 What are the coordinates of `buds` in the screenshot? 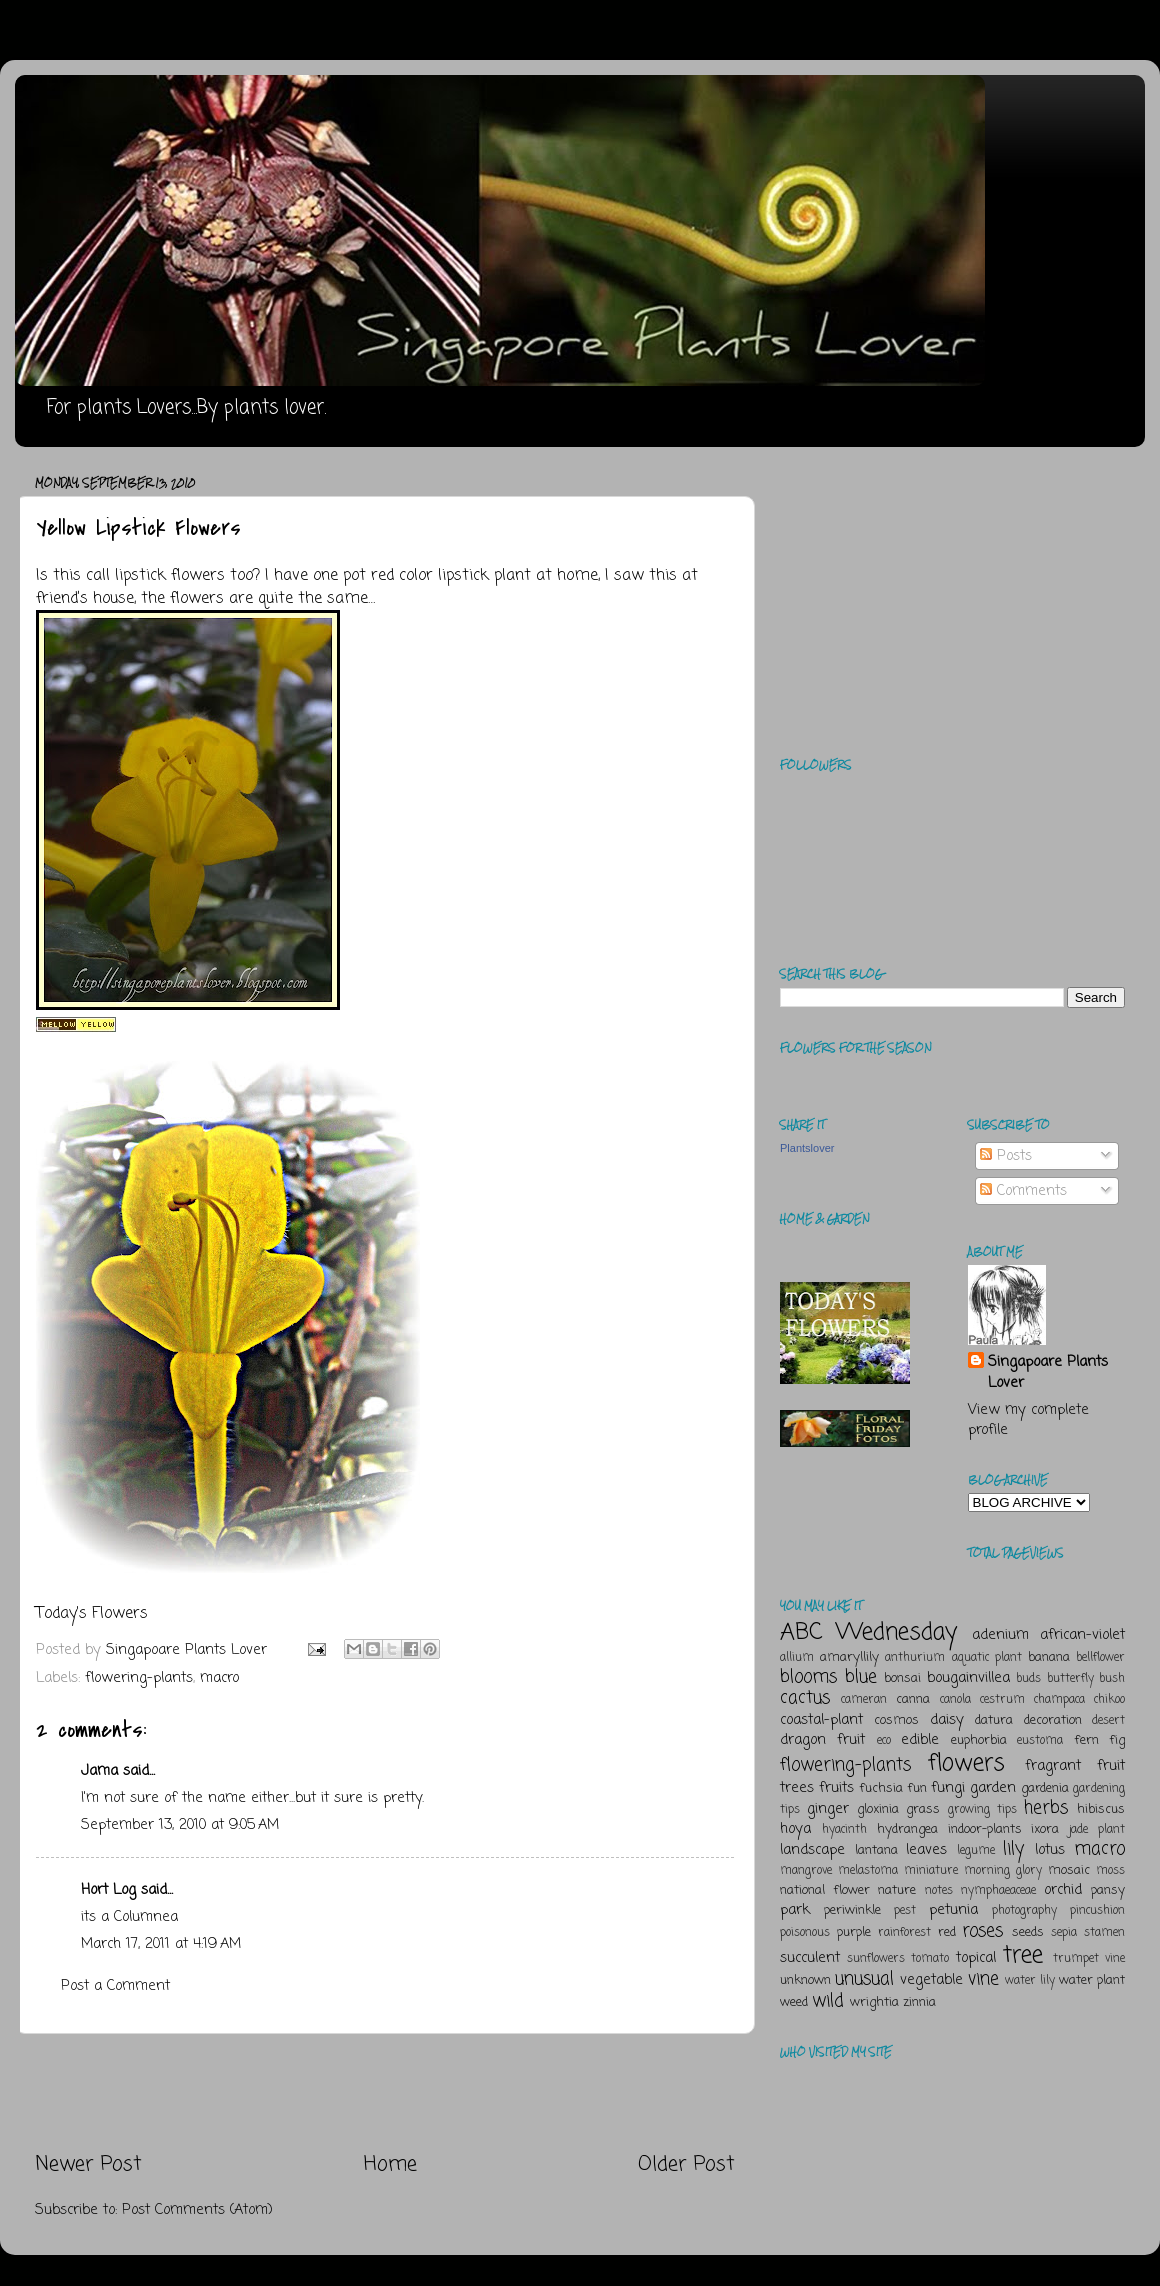 It's located at (1028, 1679).